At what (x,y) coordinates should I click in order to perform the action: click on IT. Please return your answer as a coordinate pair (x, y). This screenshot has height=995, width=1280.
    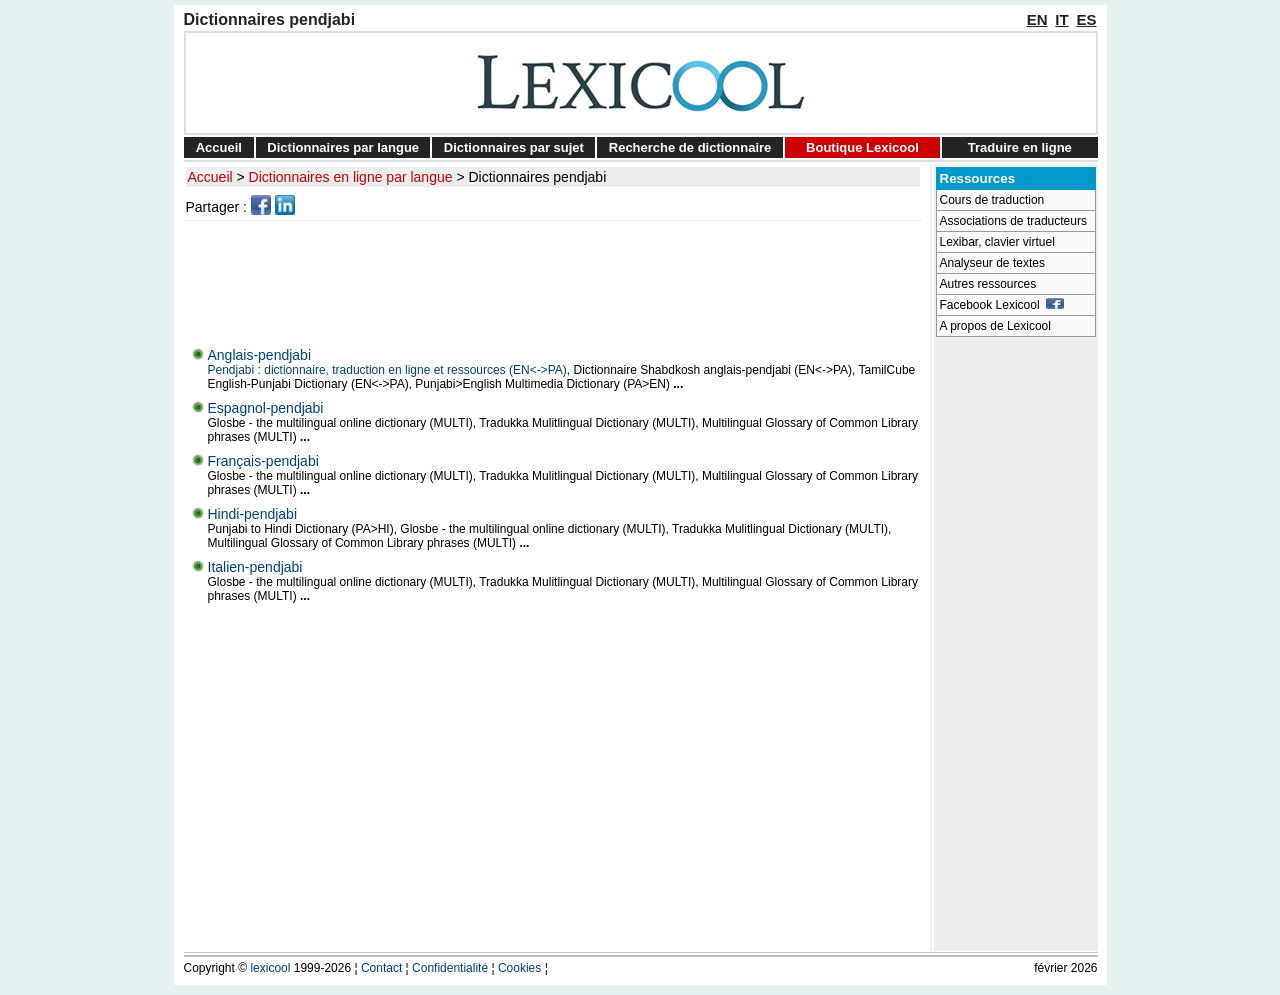
    Looking at the image, I should click on (1061, 19).